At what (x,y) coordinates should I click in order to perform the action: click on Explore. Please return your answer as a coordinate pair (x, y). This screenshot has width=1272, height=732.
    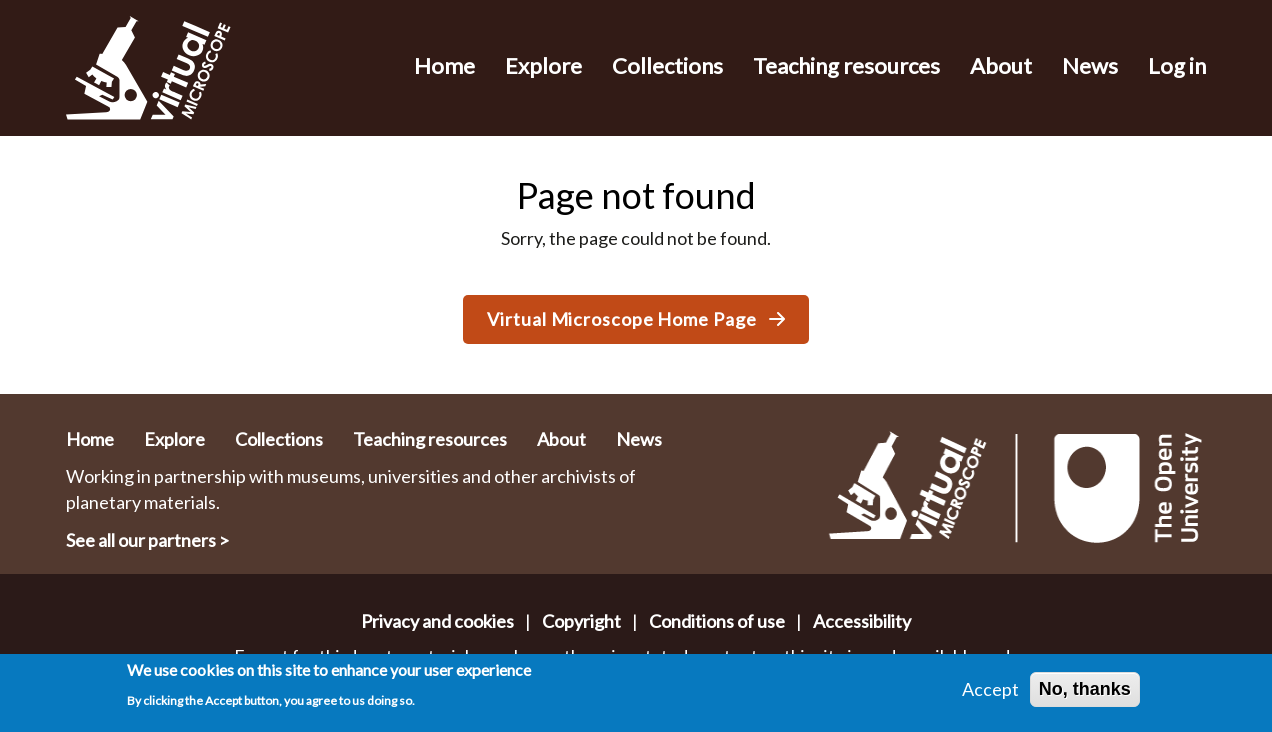
    Looking at the image, I should click on (543, 65).